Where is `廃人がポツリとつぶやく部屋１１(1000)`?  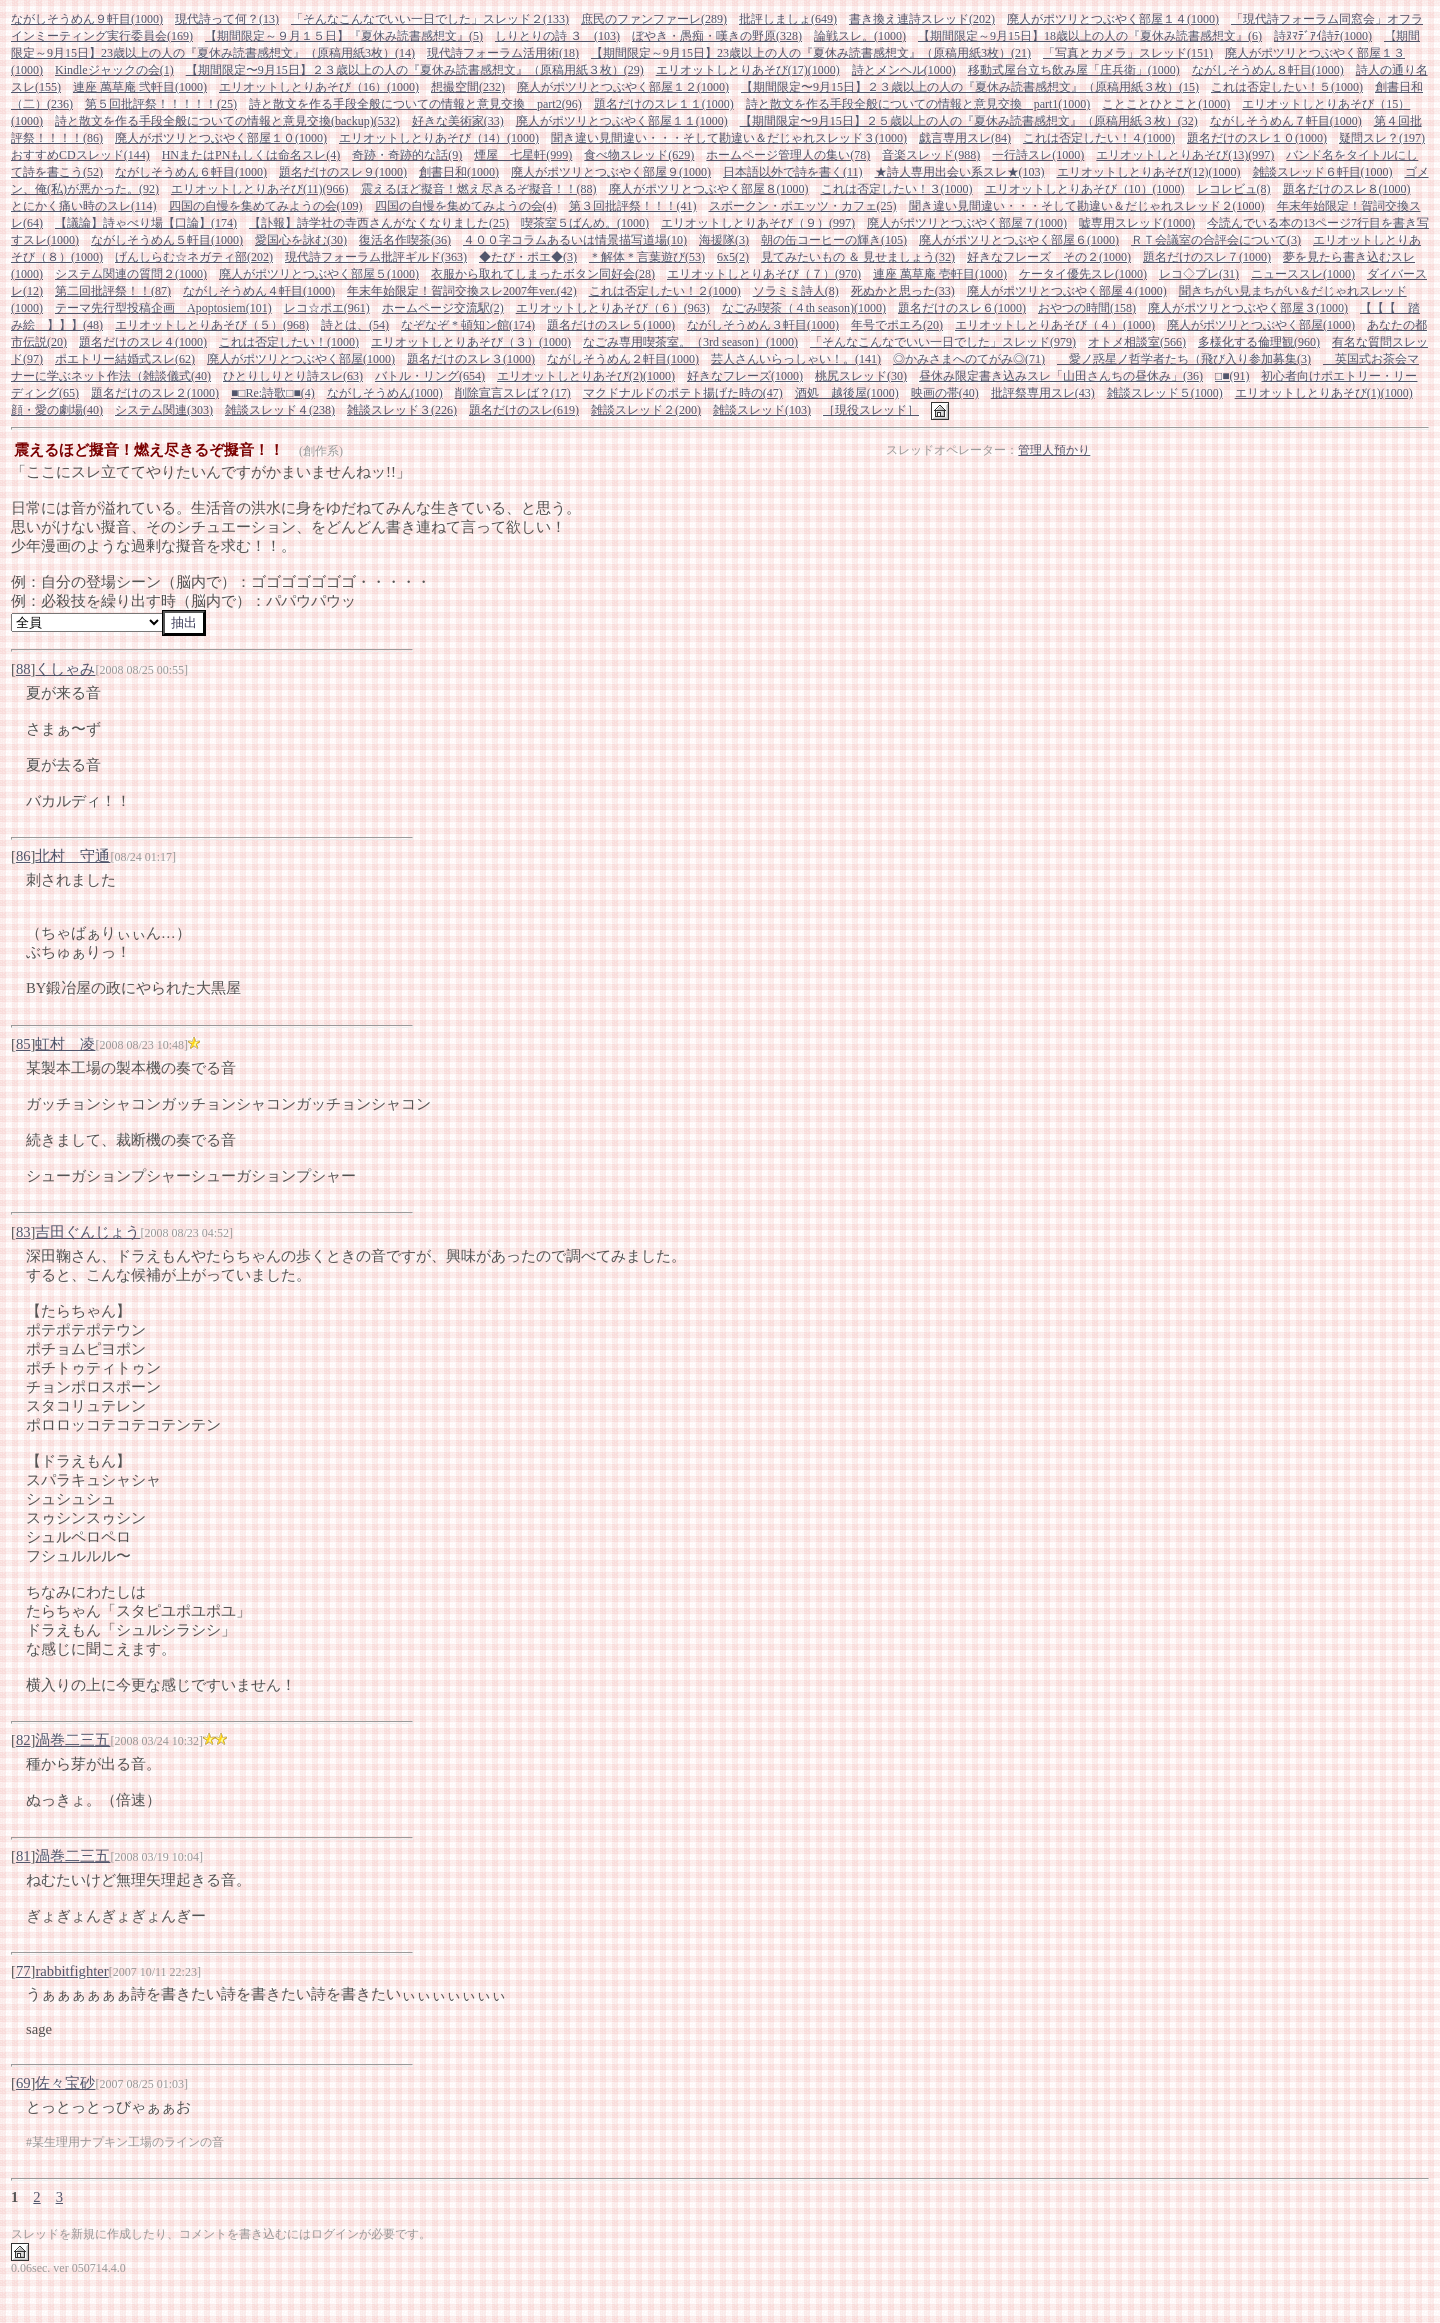
廃人がポツリとつぶやく部屋１１(1000) is located at coordinates (622, 121).